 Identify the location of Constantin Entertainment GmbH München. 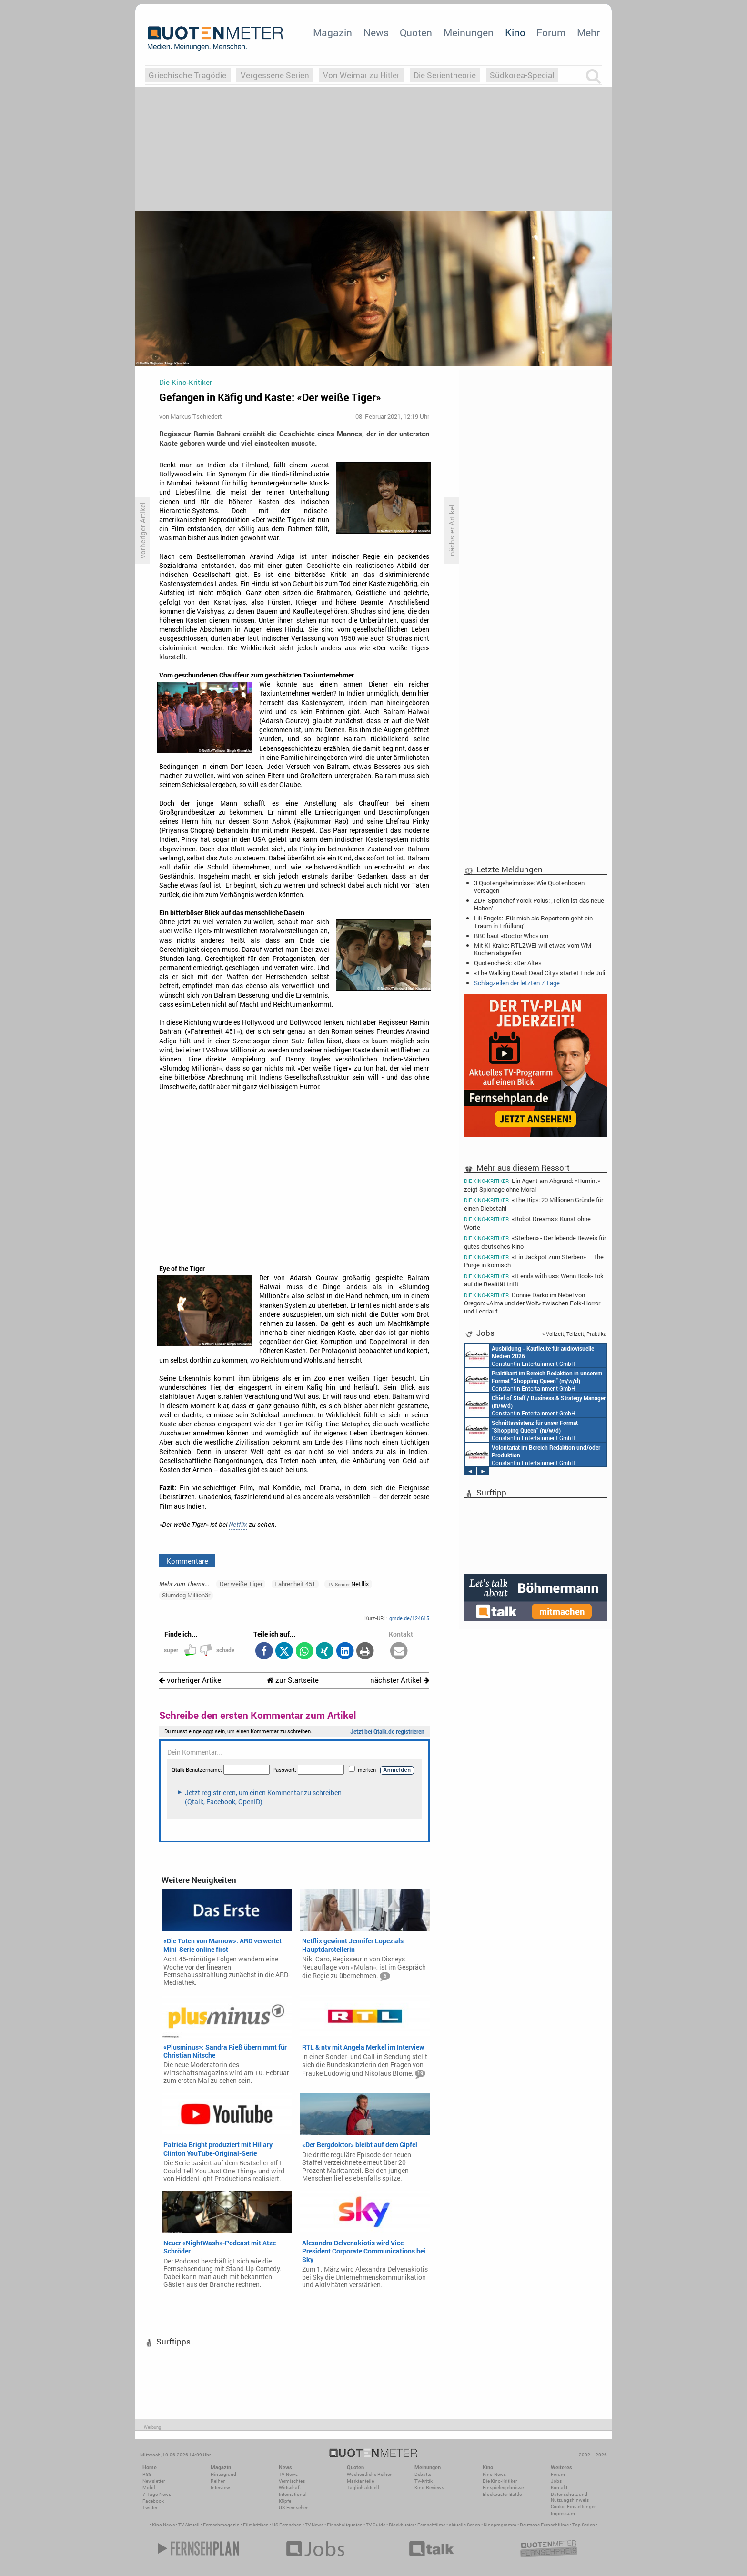
(529, 1355).